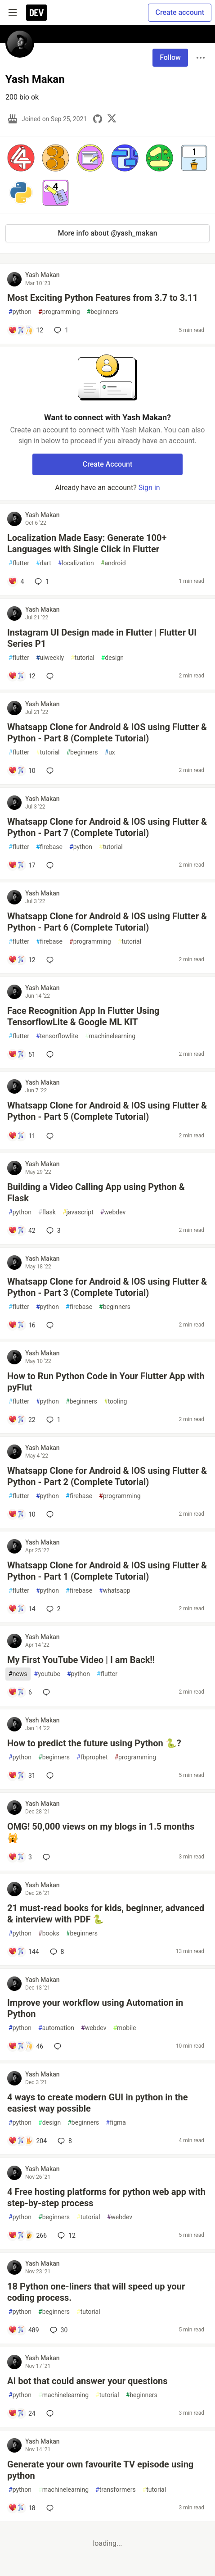 The height and width of the screenshot is (2576, 215). Describe the element at coordinates (114, 1590) in the screenshot. I see `whatsapp` at that location.